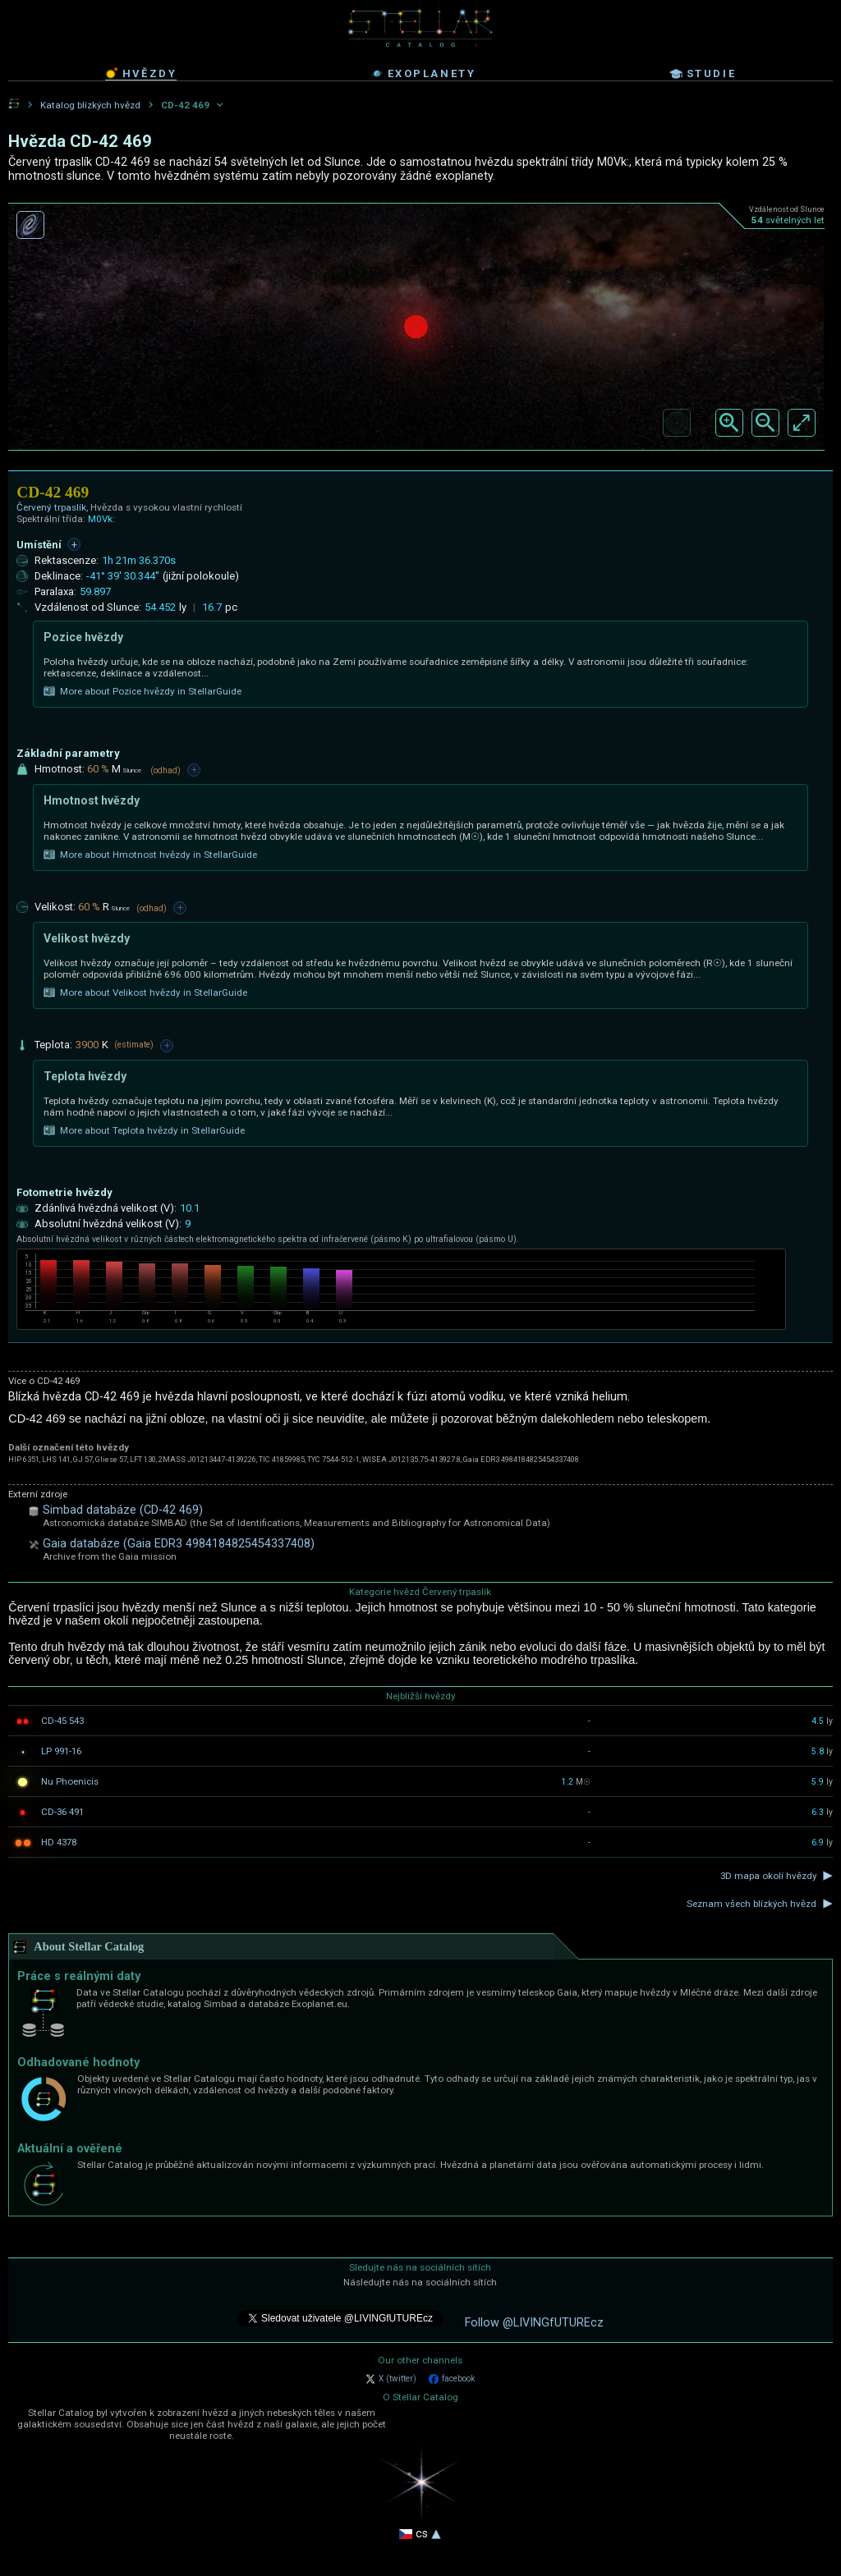 This screenshot has width=841, height=2576. What do you see at coordinates (62, 1720) in the screenshot?
I see `CD-45 543` at bounding box center [62, 1720].